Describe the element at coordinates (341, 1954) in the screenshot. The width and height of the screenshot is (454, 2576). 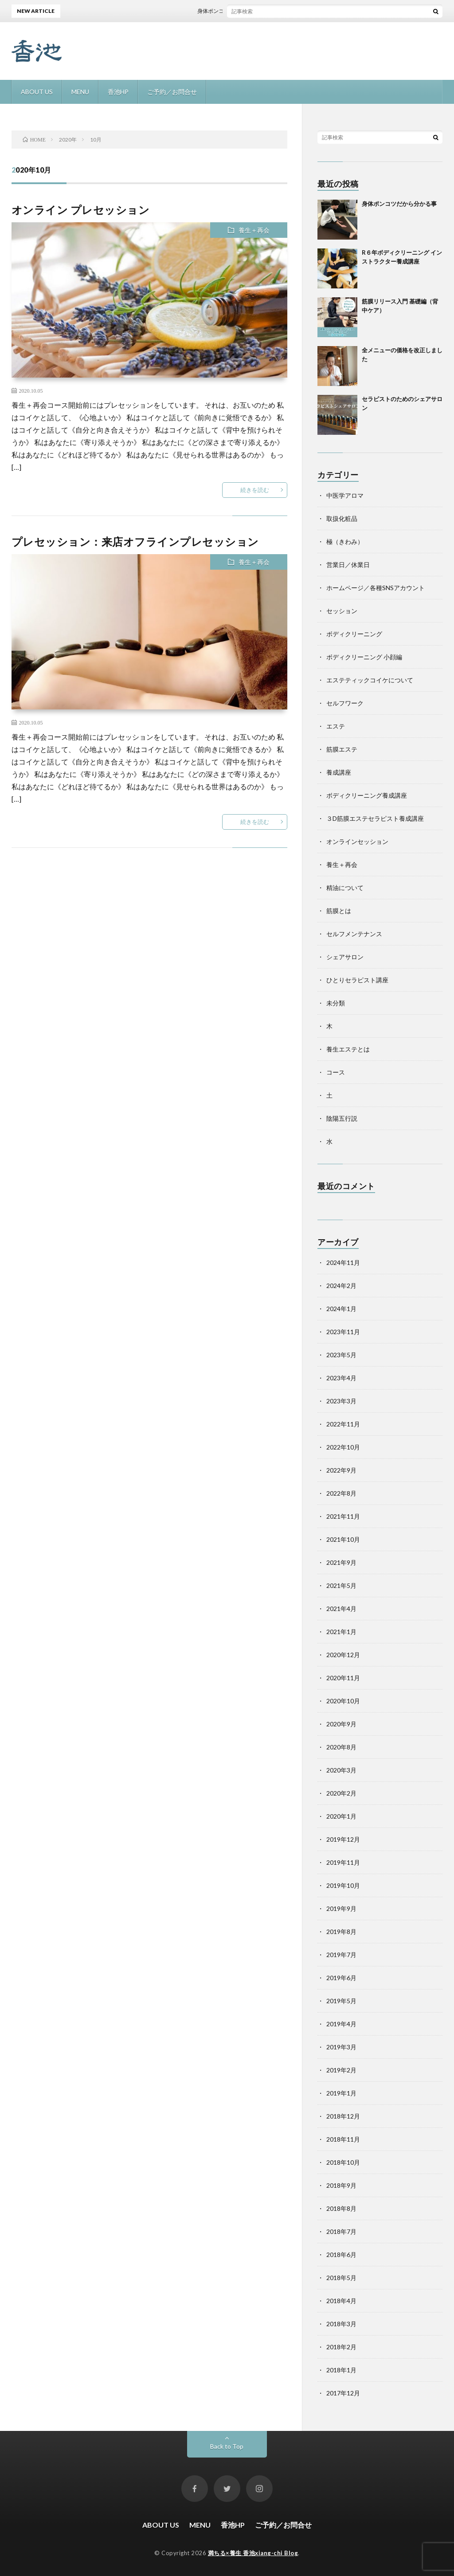
I see `2019年7月` at that location.